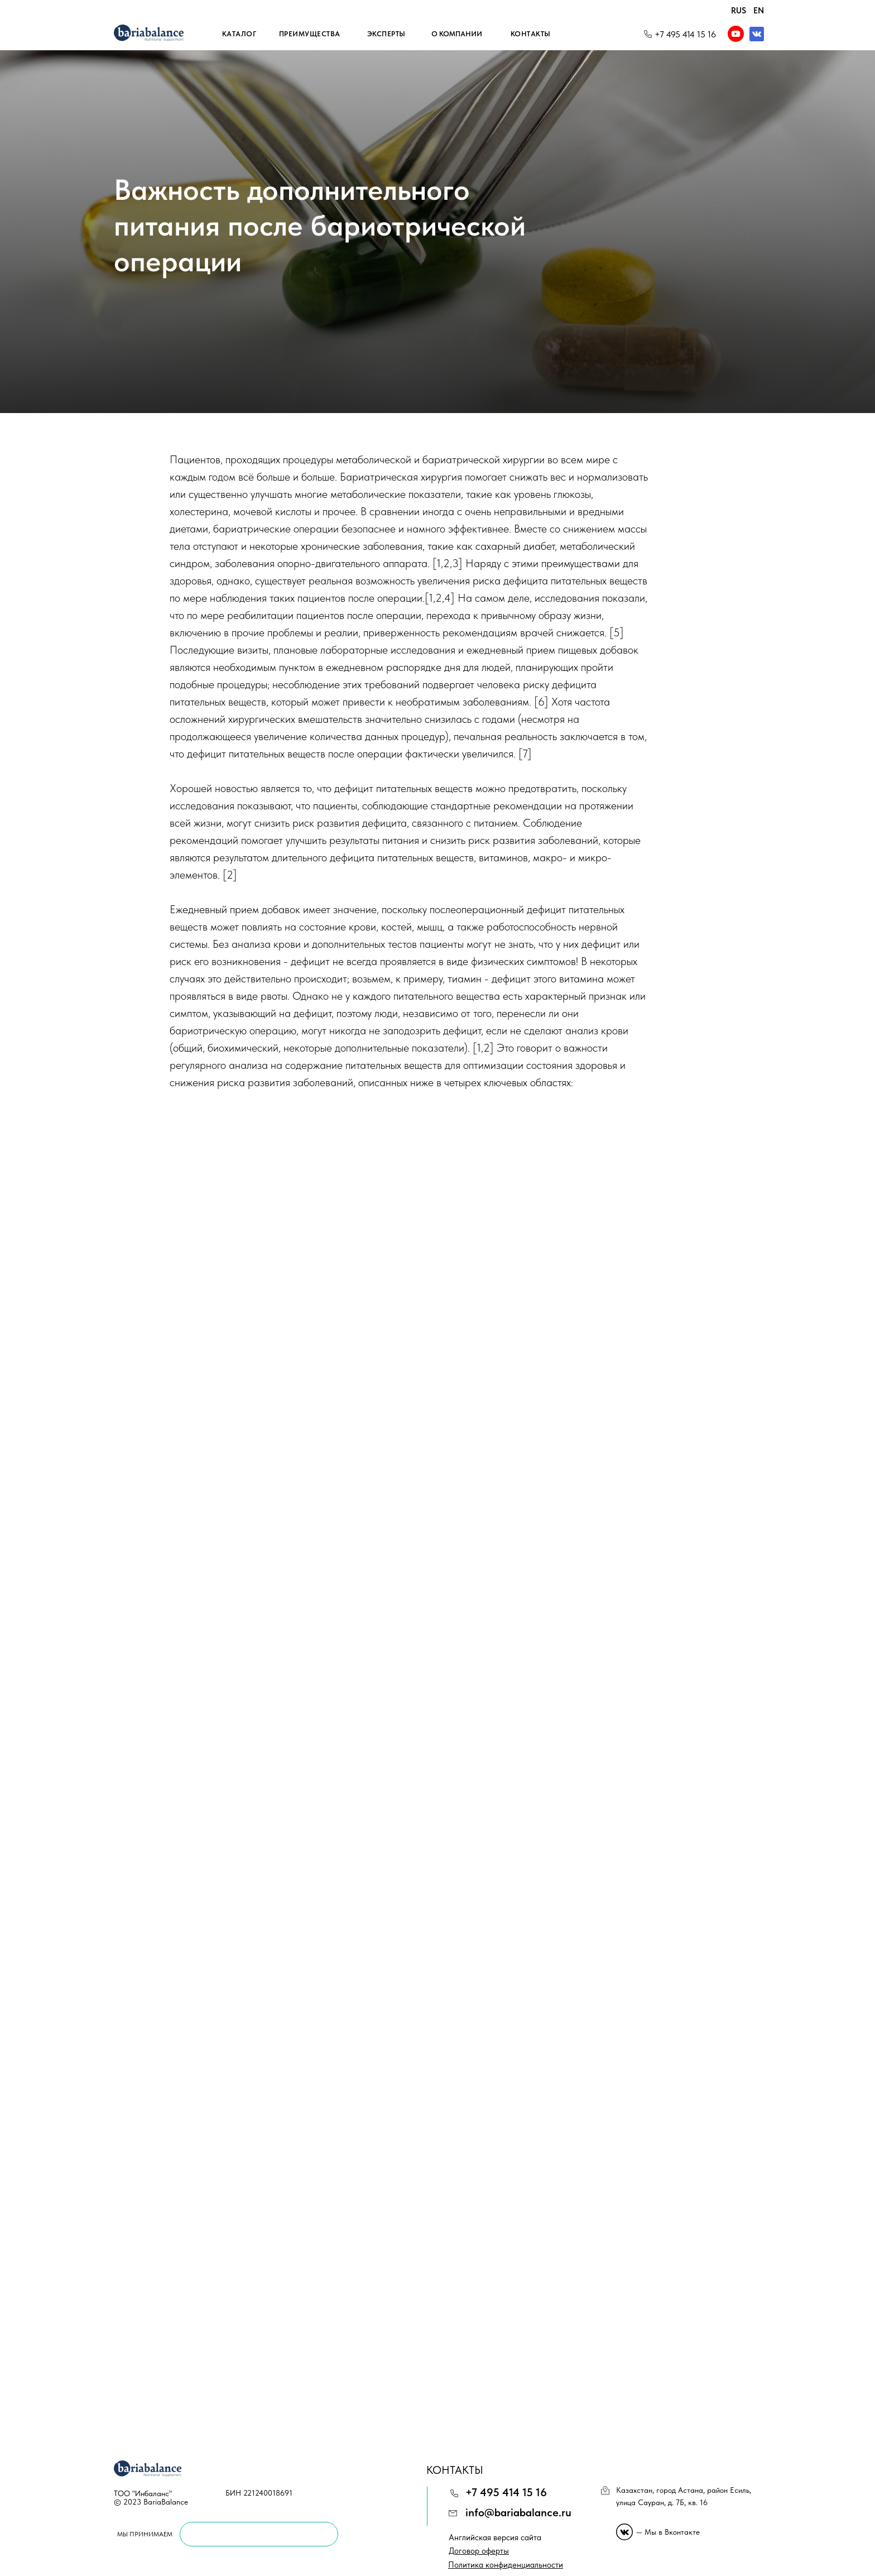  What do you see at coordinates (738, 11) in the screenshot?
I see `RUS` at bounding box center [738, 11].